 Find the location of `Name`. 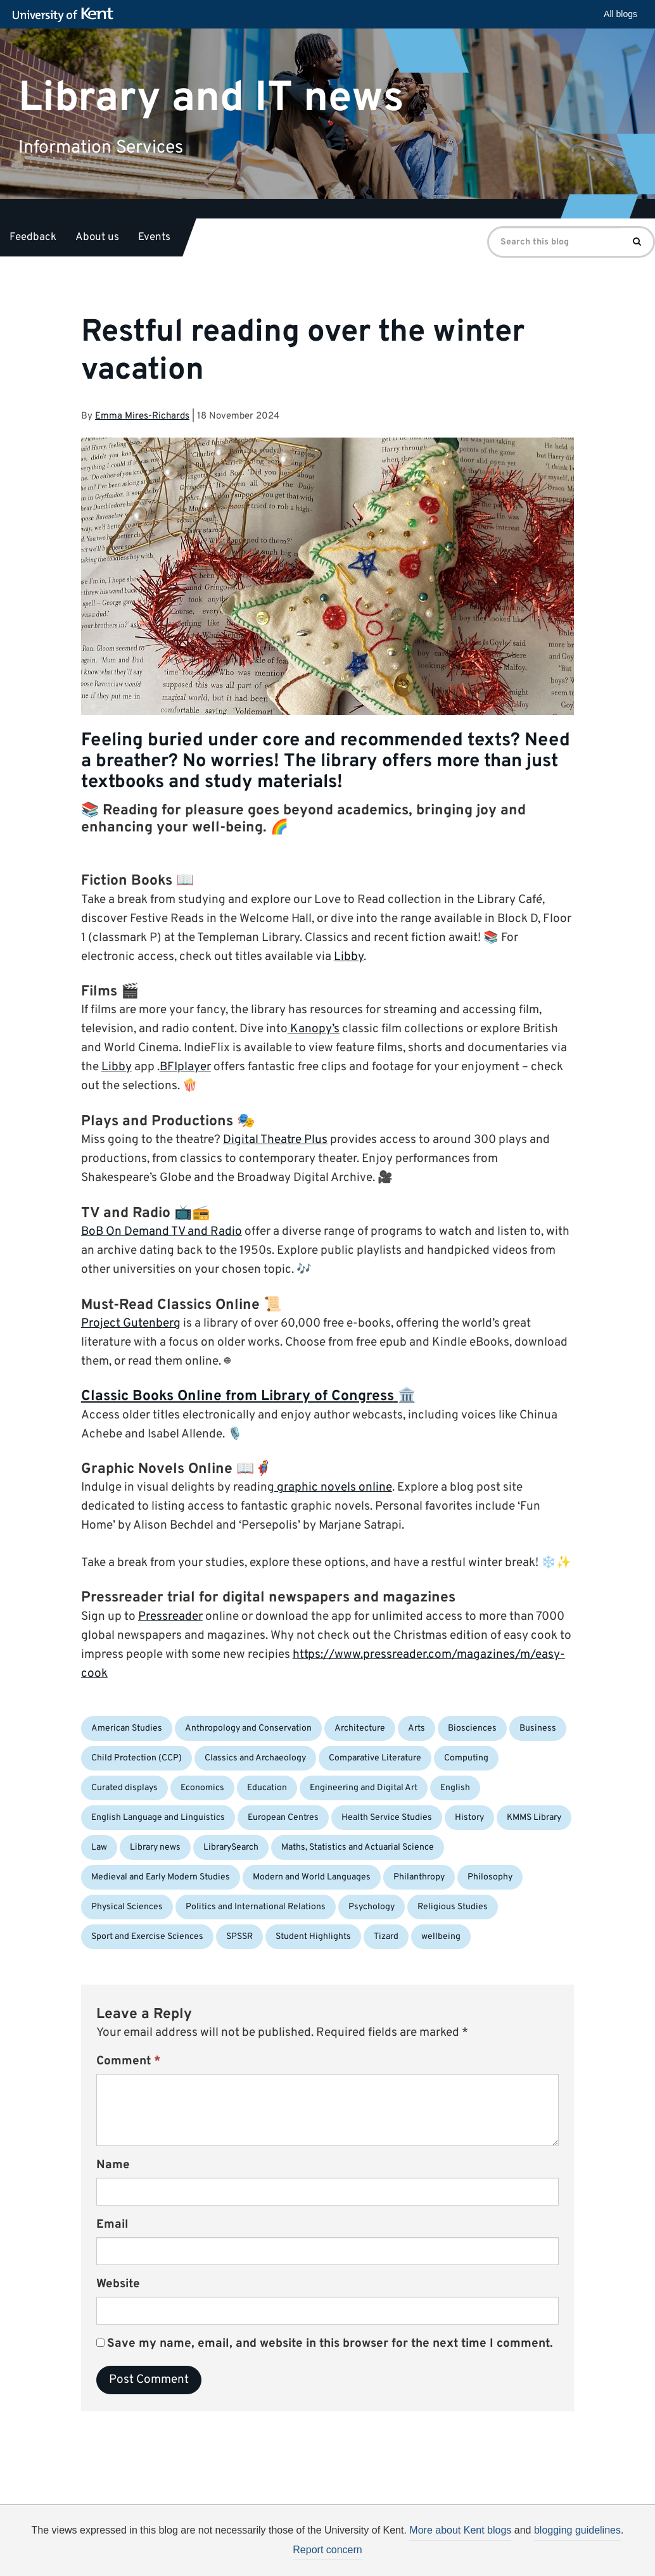

Name is located at coordinates (113, 2165).